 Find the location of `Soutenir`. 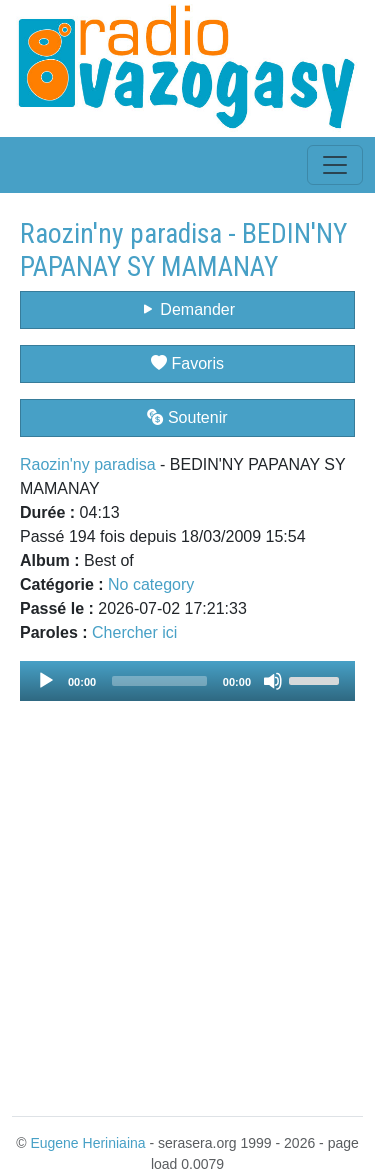

Soutenir is located at coordinates (187, 417).